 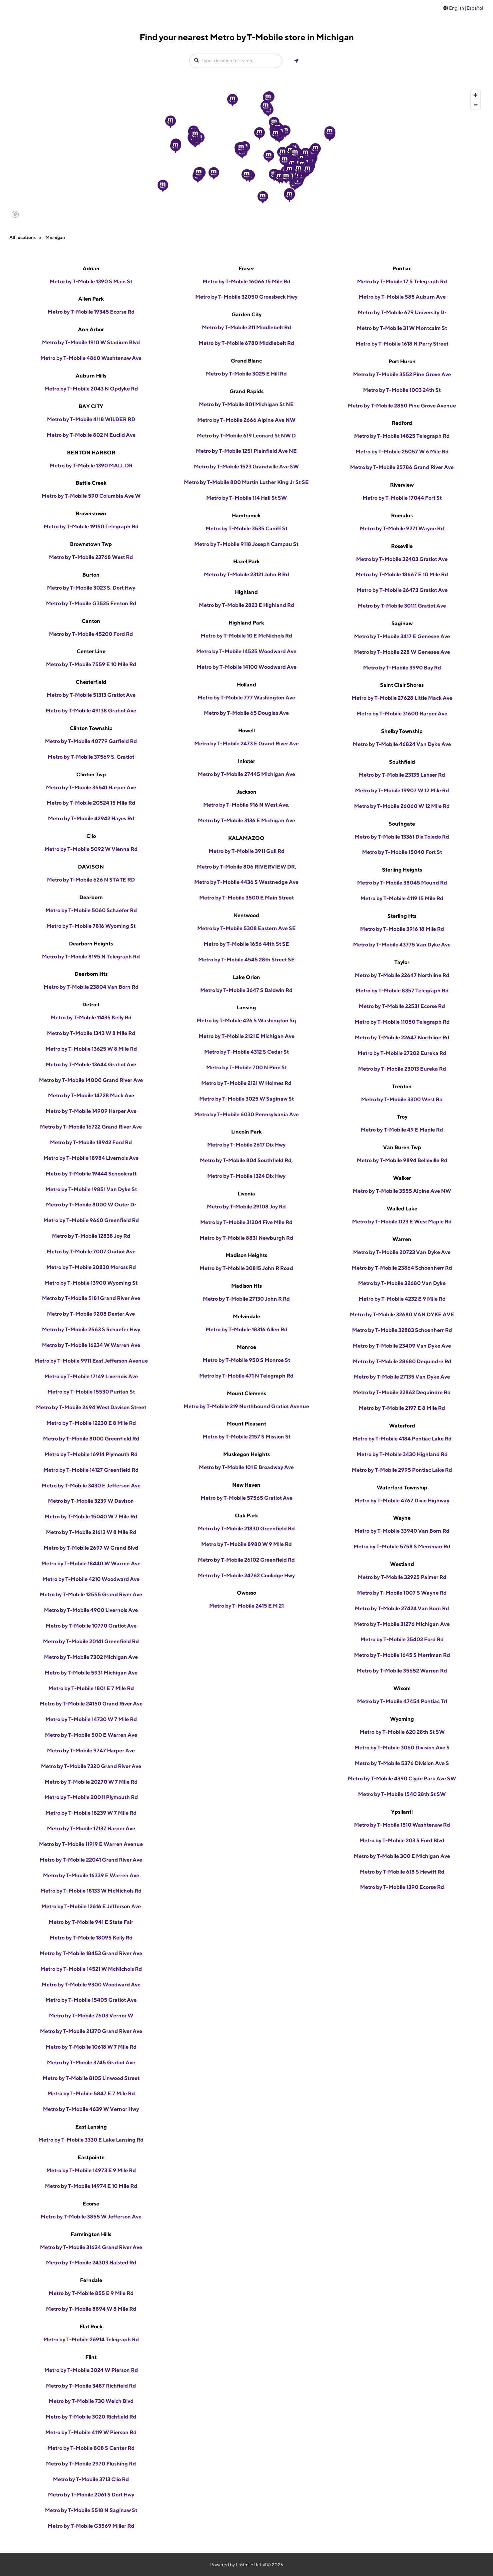 I want to click on Troy, so click(x=402, y=1117).